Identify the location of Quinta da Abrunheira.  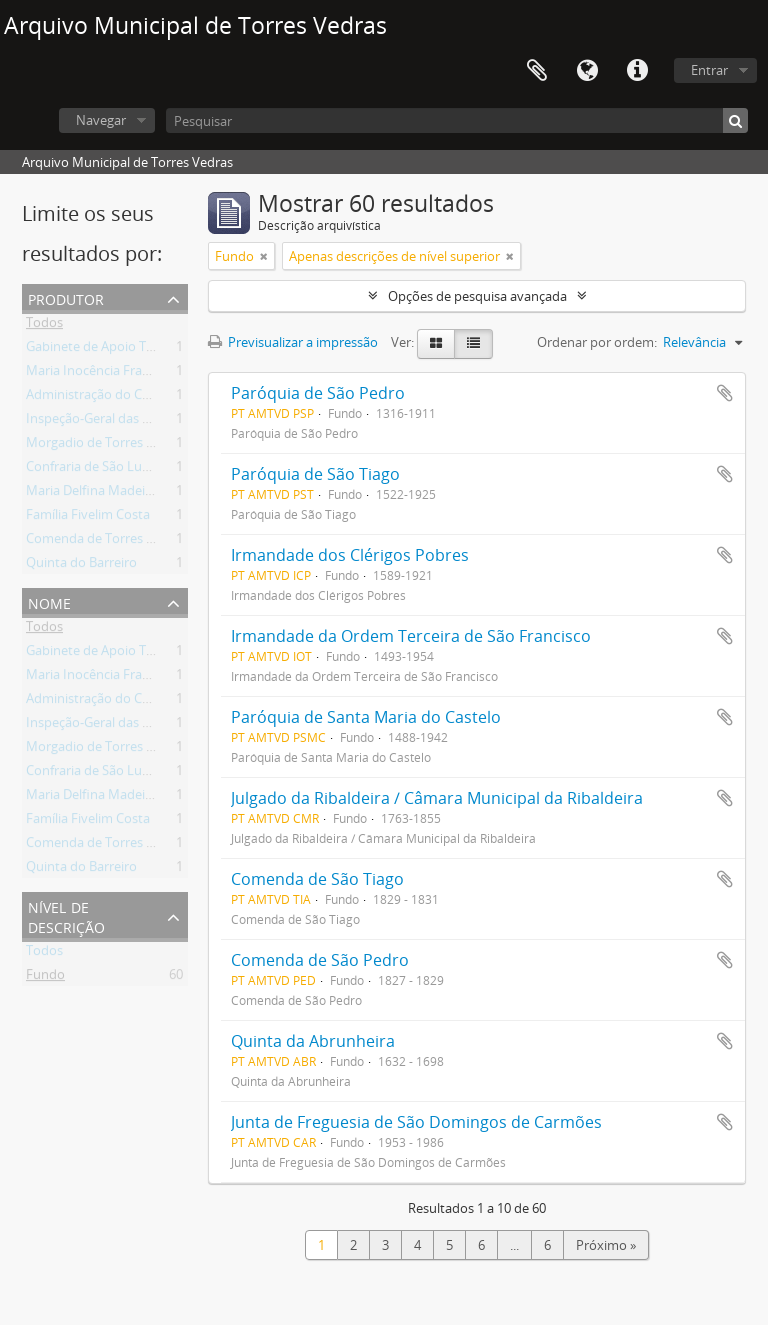
(313, 1041).